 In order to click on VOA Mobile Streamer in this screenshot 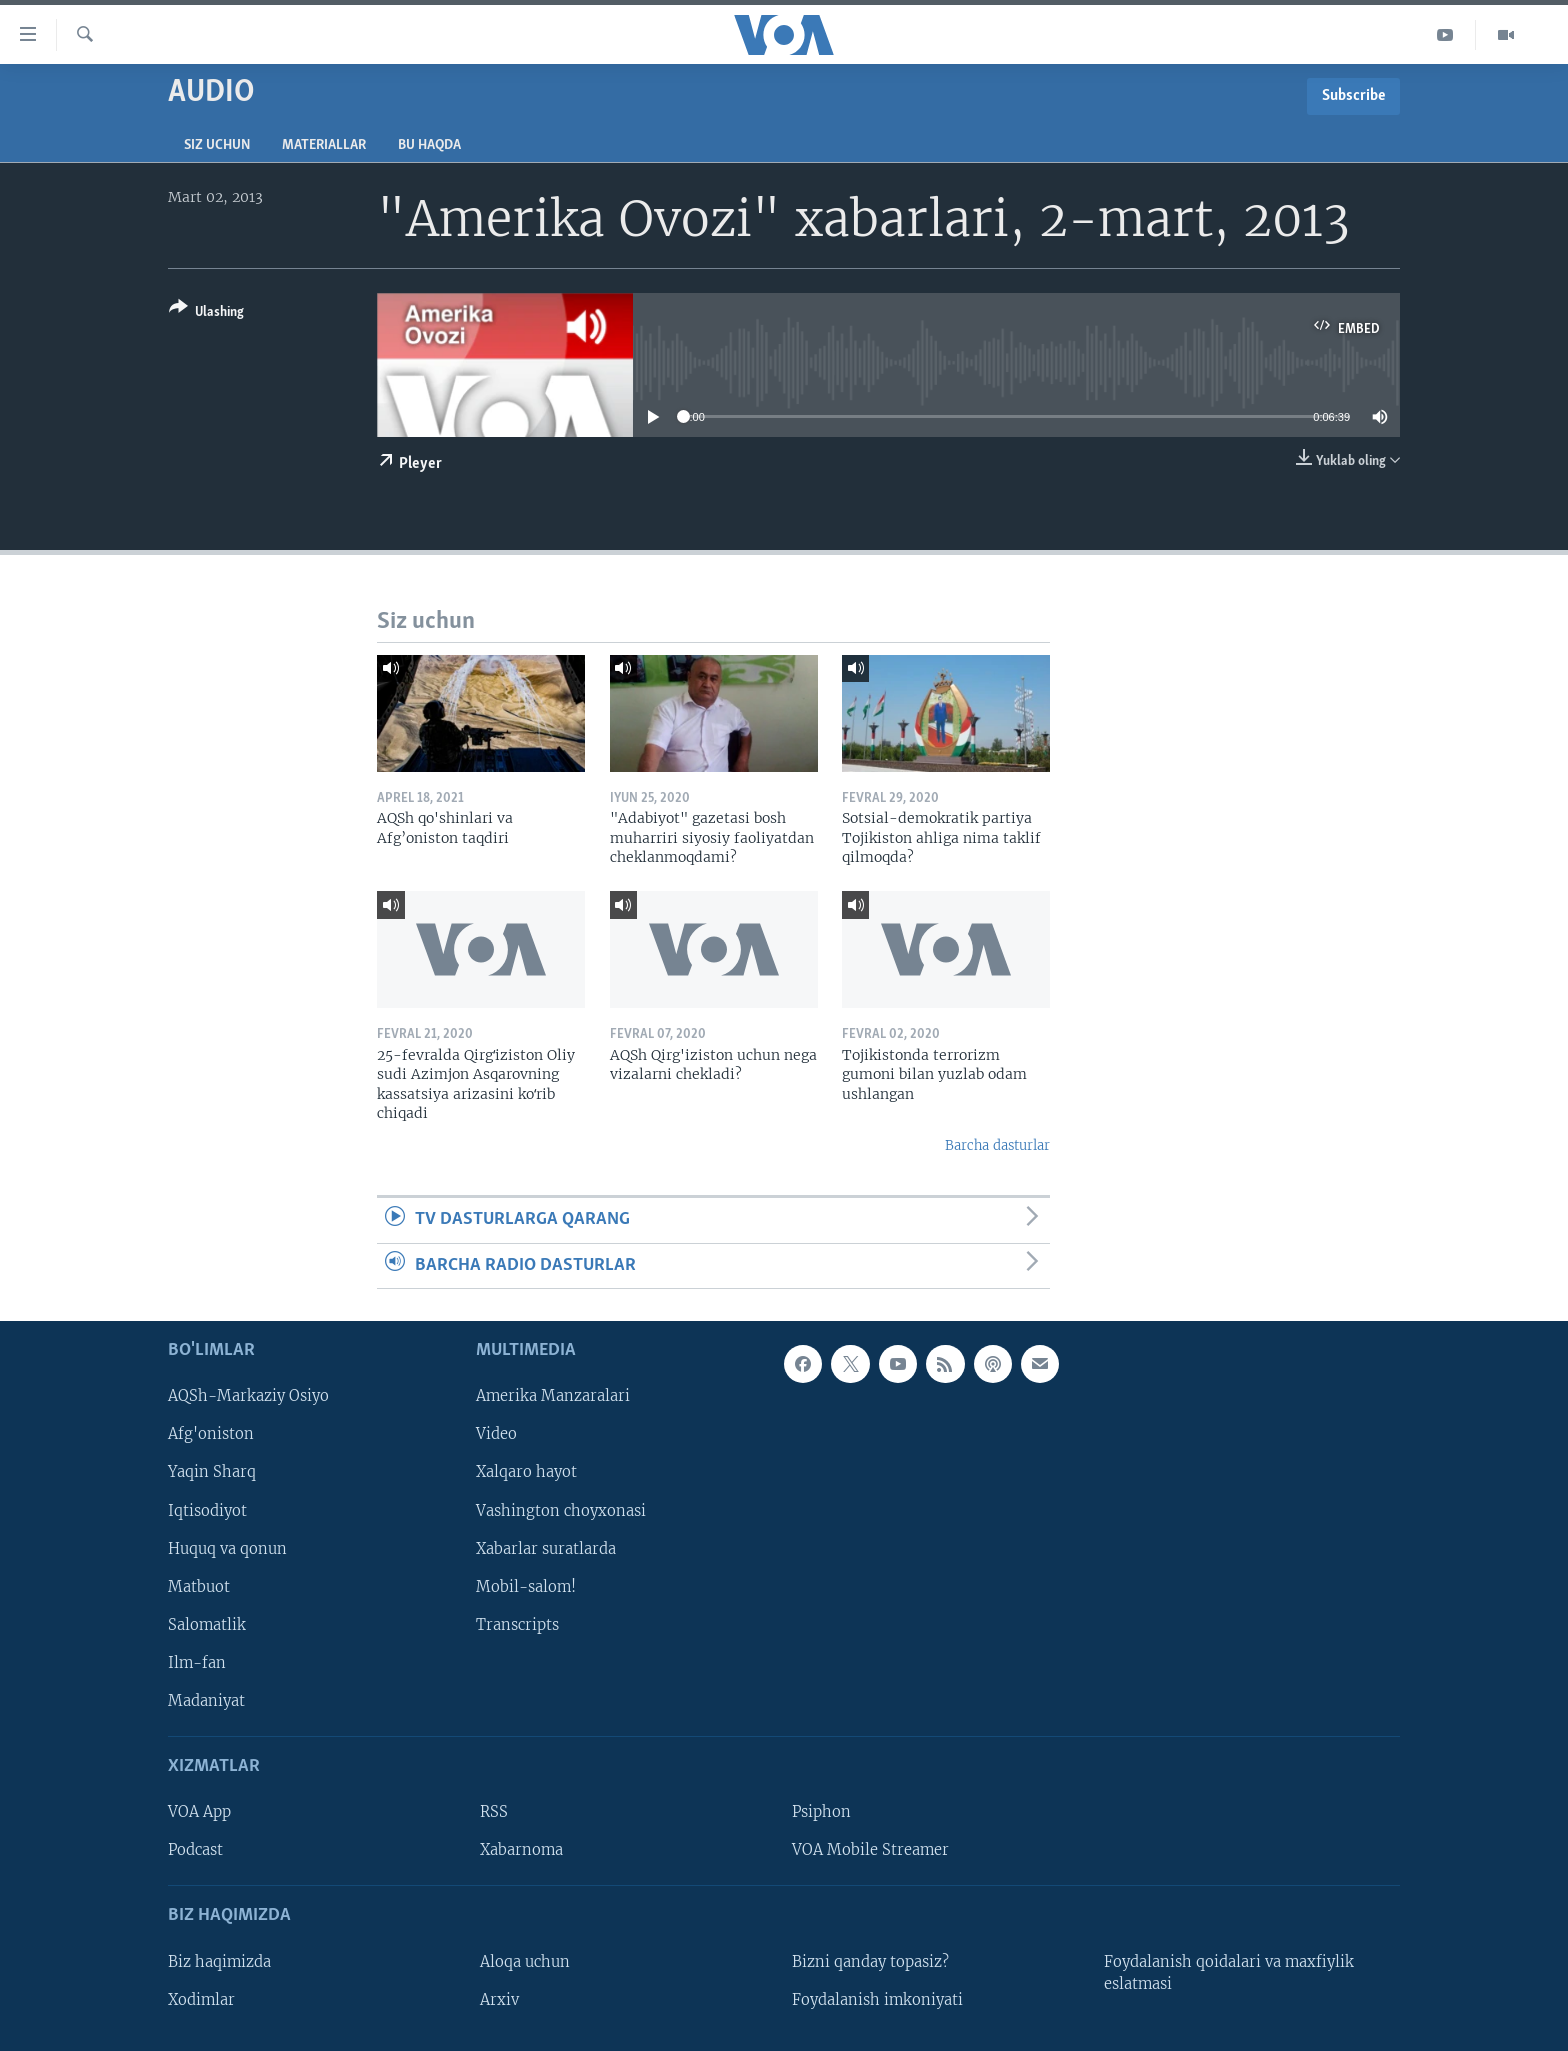, I will do `click(870, 1850)`.